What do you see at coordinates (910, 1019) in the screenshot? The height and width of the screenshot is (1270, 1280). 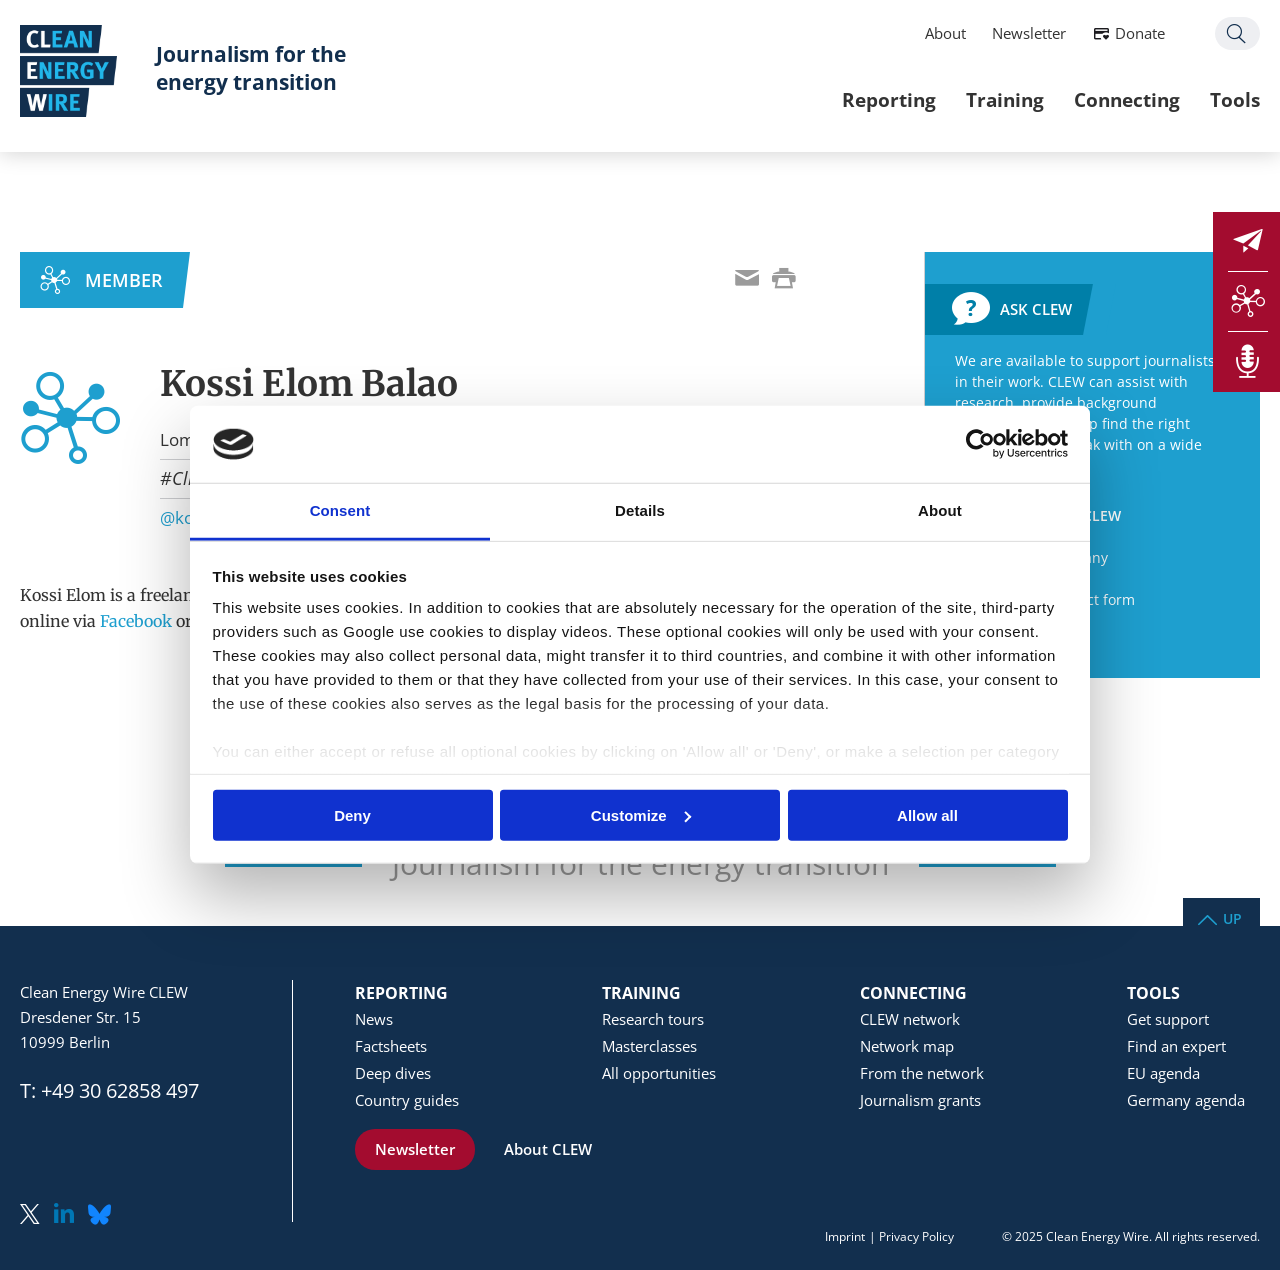 I see `CLEW network` at bounding box center [910, 1019].